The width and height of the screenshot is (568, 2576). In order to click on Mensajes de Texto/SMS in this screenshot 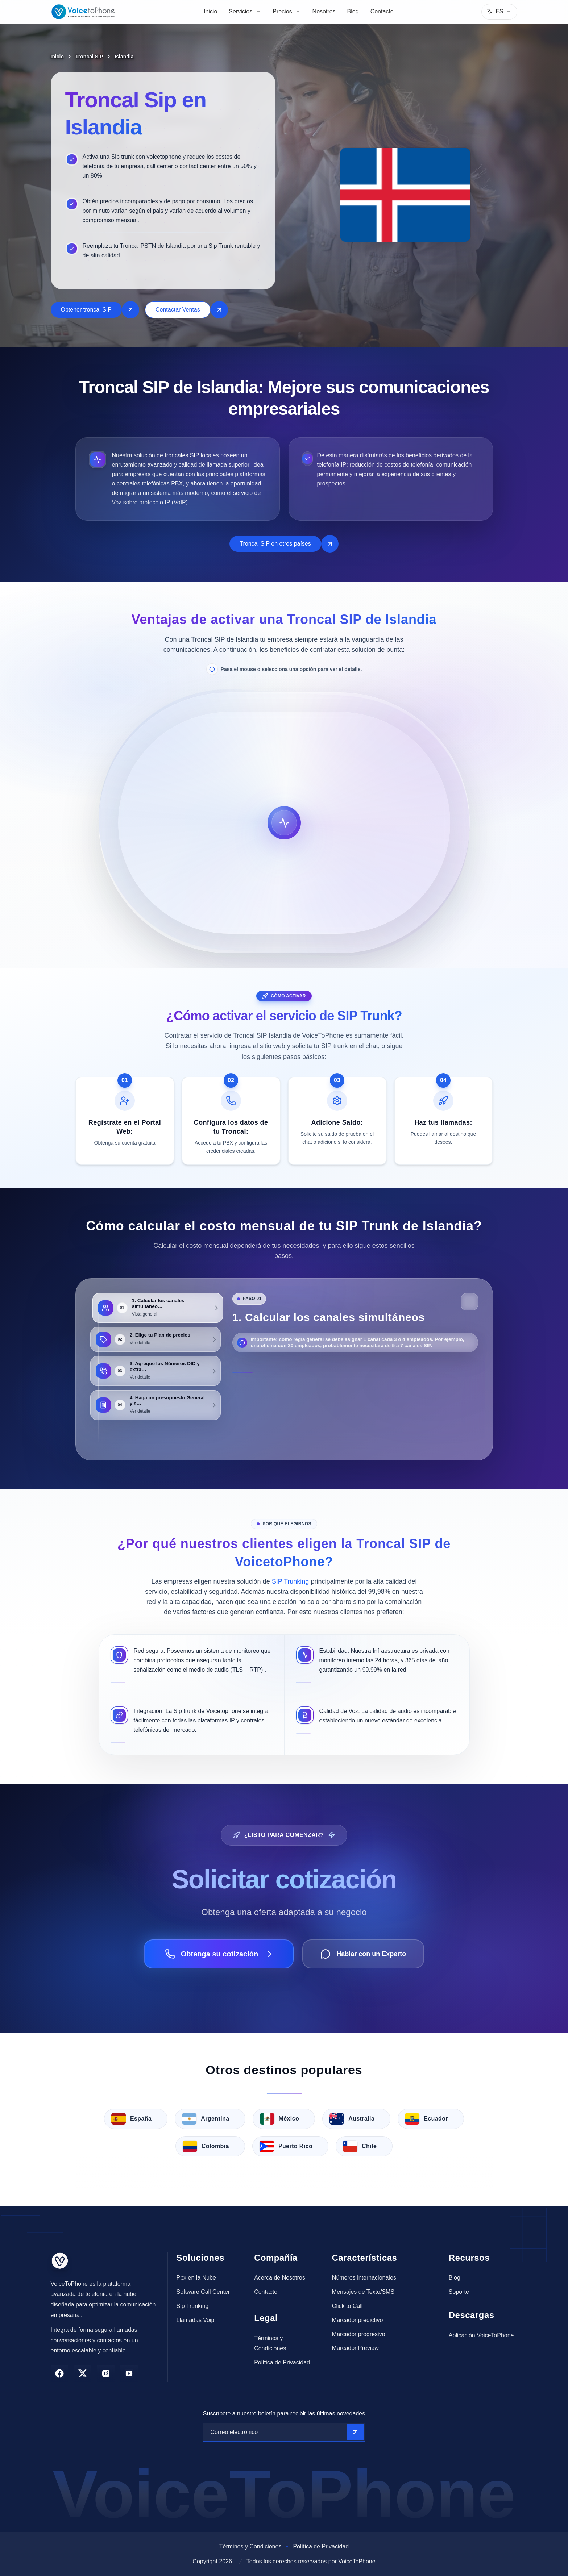, I will do `click(363, 2292)`.